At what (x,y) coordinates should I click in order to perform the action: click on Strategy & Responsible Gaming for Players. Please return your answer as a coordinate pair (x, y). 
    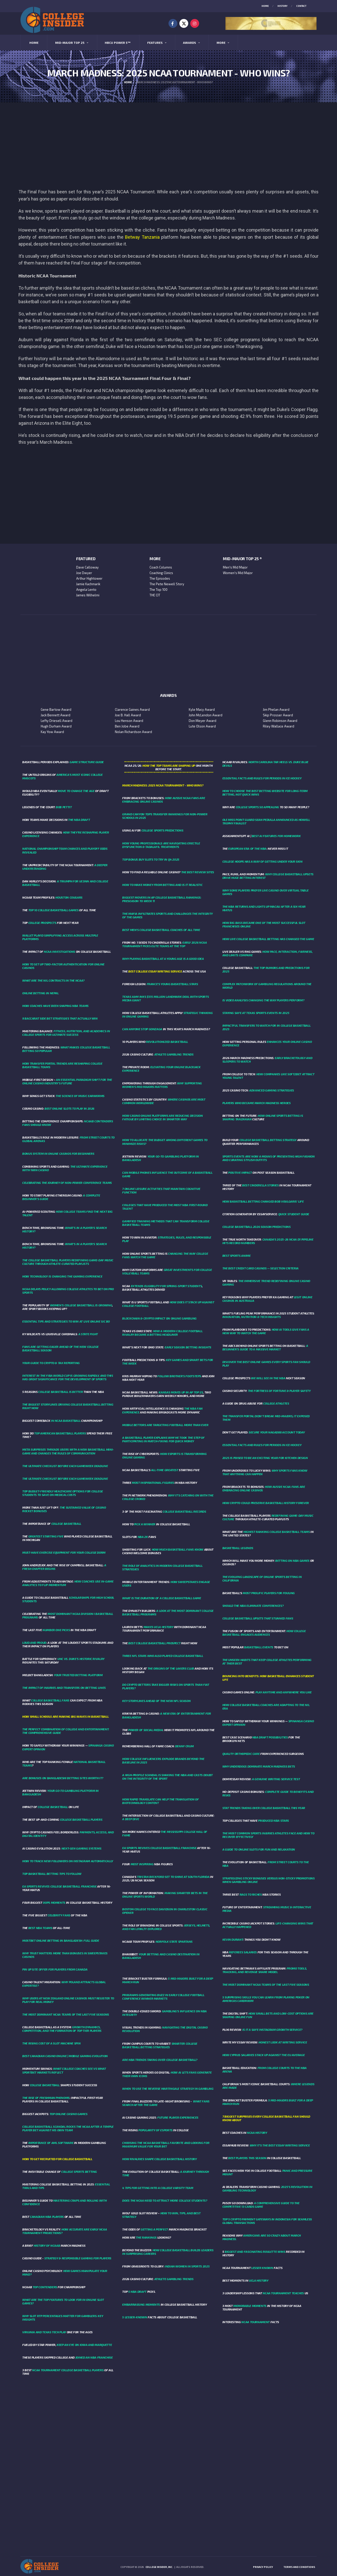
    Looking at the image, I should click on (77, 2258).